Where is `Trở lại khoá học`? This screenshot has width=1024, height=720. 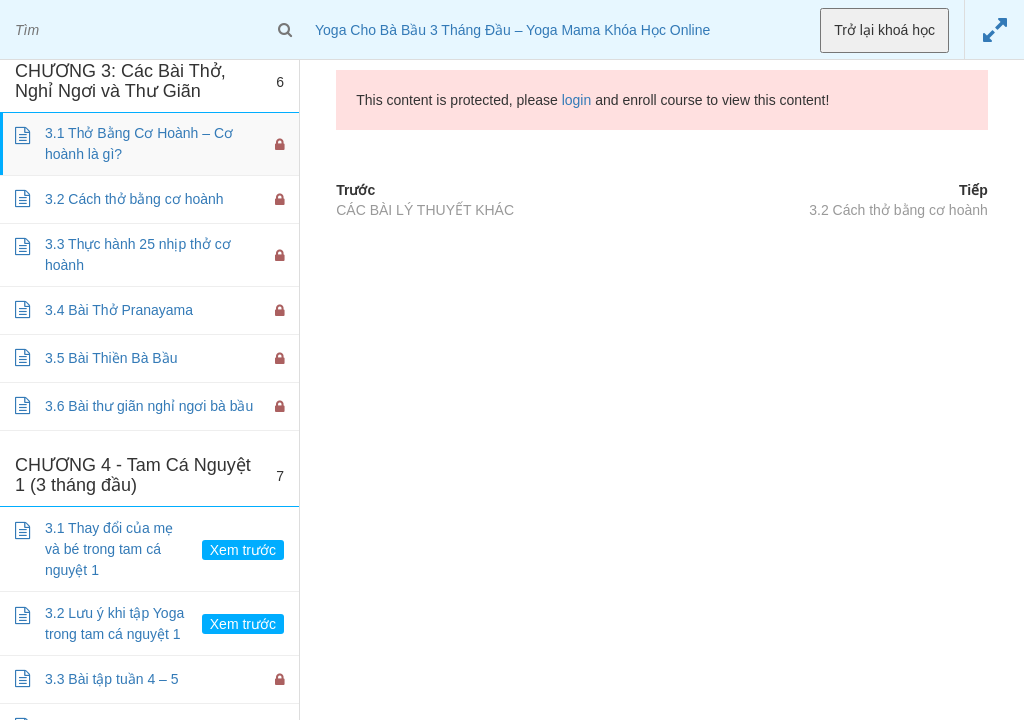
Trở lại khoá học is located at coordinates (884, 30).